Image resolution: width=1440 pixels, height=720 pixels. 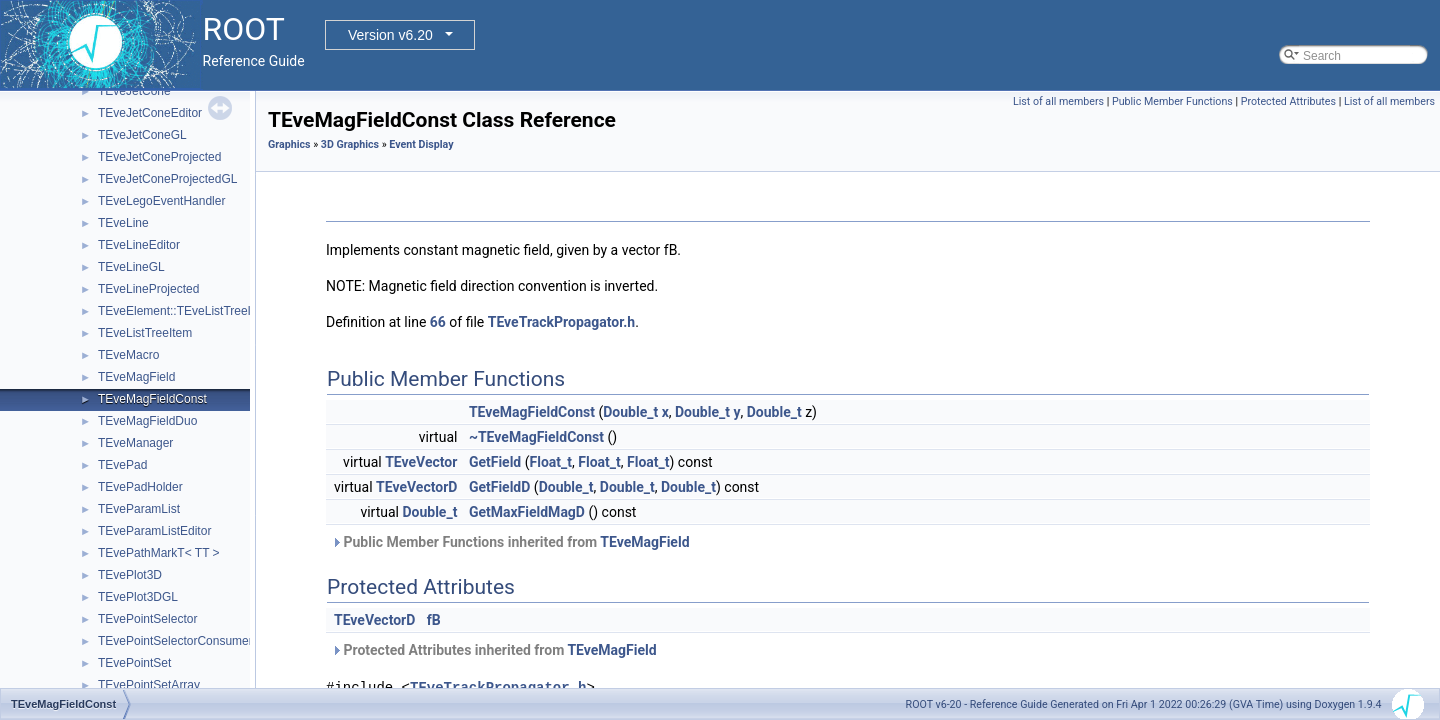 I want to click on TEvePointSetArray, so click(x=149, y=685).